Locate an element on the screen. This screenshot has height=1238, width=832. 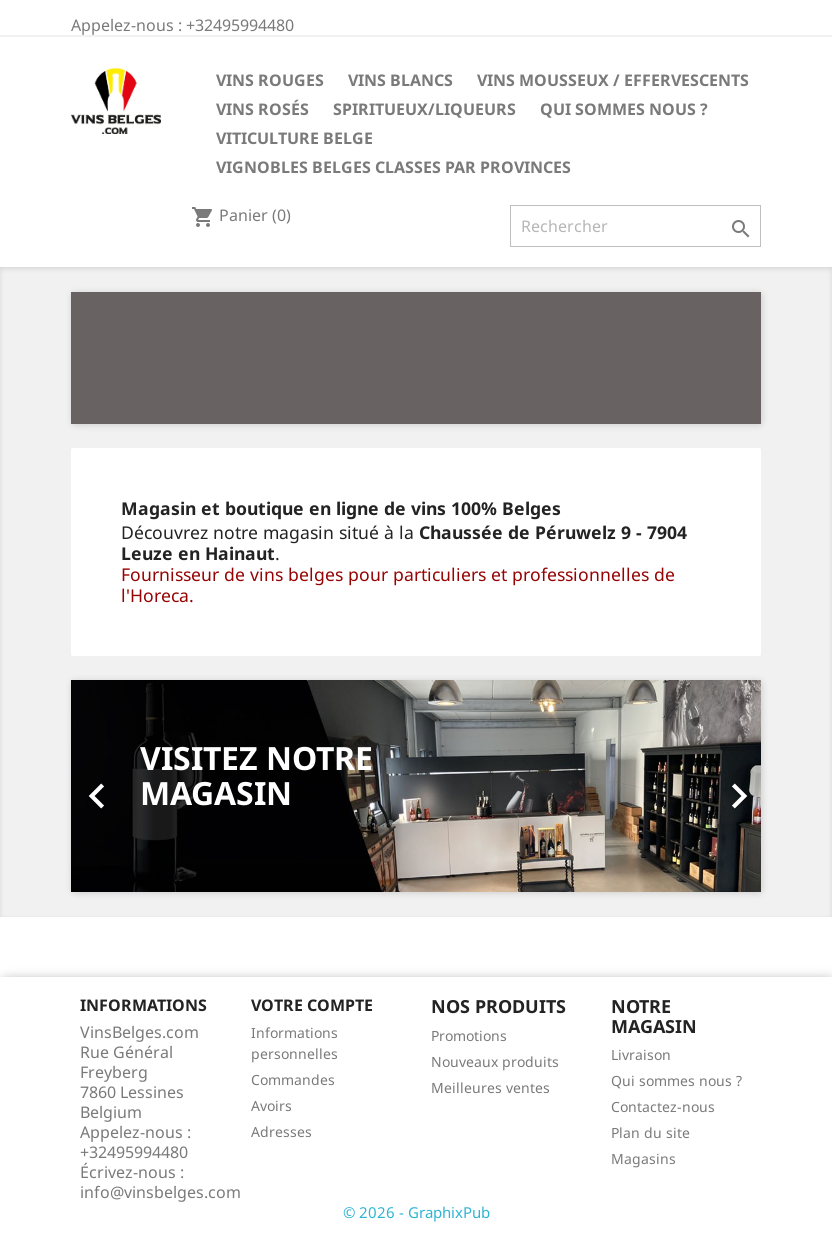
Vins rosés is located at coordinates (262, 109).